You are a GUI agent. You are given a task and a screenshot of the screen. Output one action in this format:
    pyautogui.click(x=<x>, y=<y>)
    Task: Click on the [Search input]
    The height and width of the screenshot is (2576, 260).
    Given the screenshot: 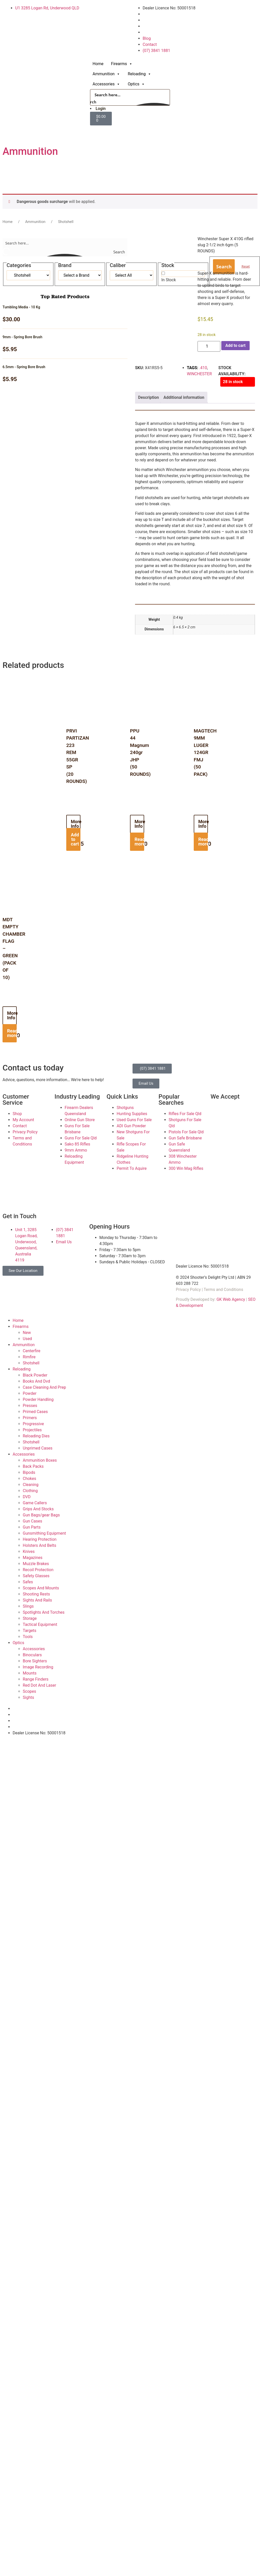 What is the action you would take?
    pyautogui.click(x=130, y=94)
    